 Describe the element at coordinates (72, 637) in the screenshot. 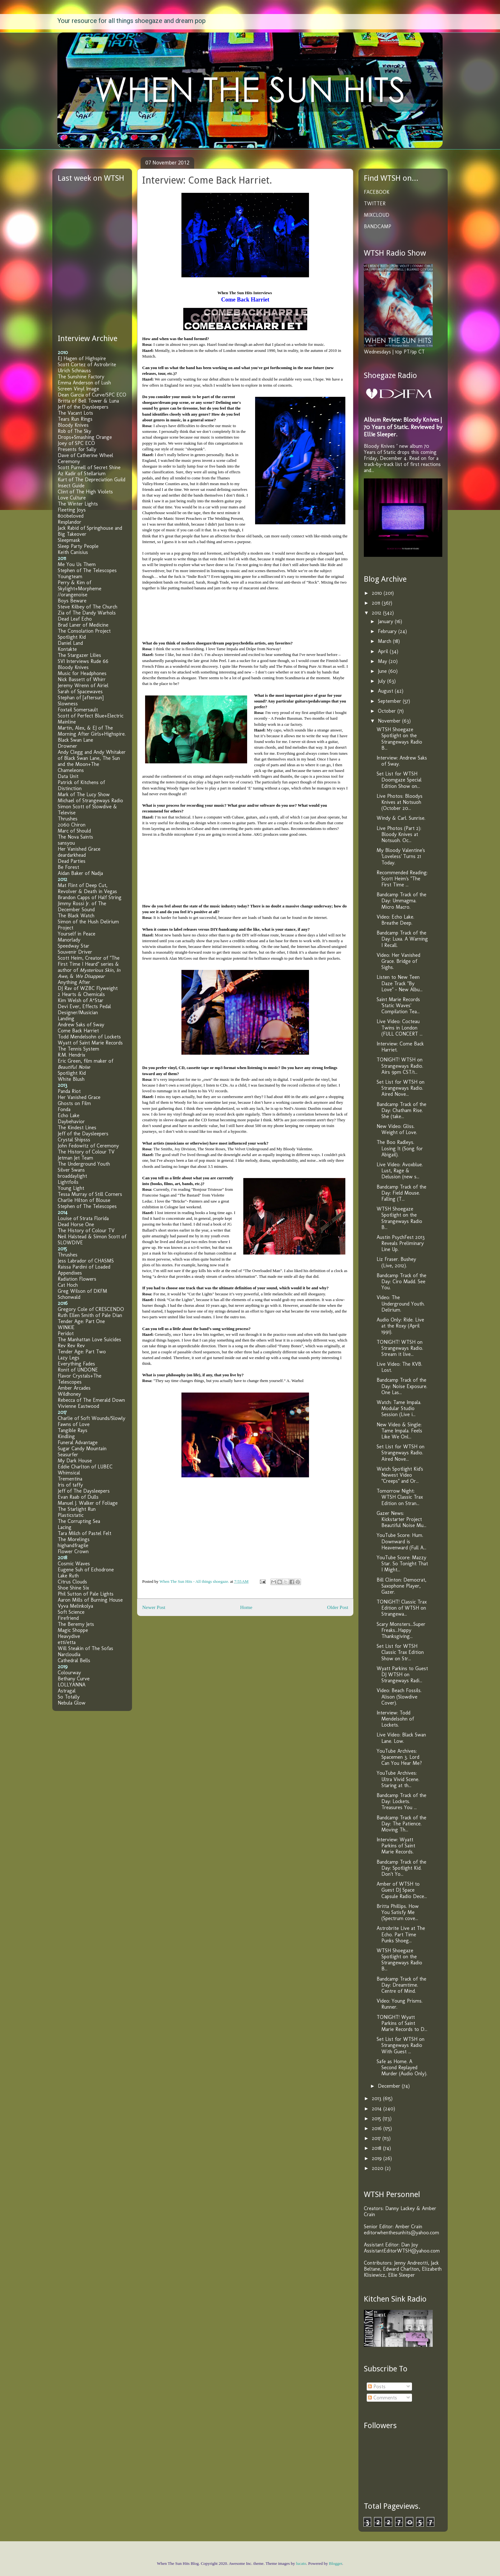

I see `Spotlight Kid` at that location.